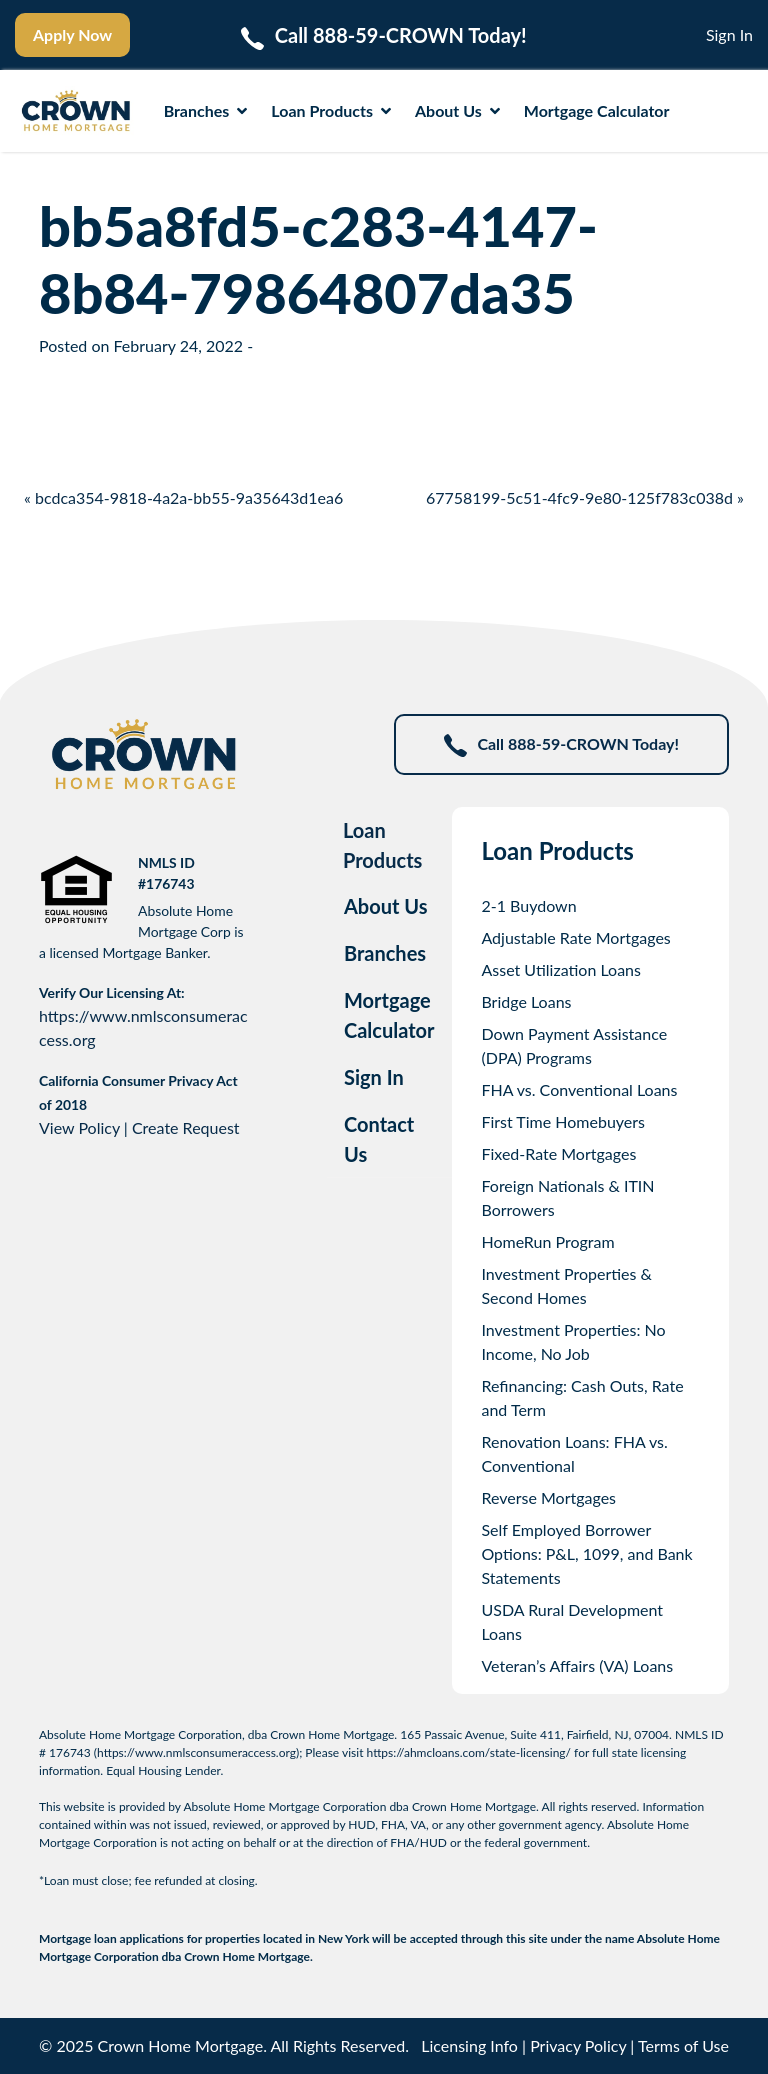 This screenshot has width=768, height=2074. Describe the element at coordinates (548, 1497) in the screenshot. I see `Reverse Mortgages` at that location.